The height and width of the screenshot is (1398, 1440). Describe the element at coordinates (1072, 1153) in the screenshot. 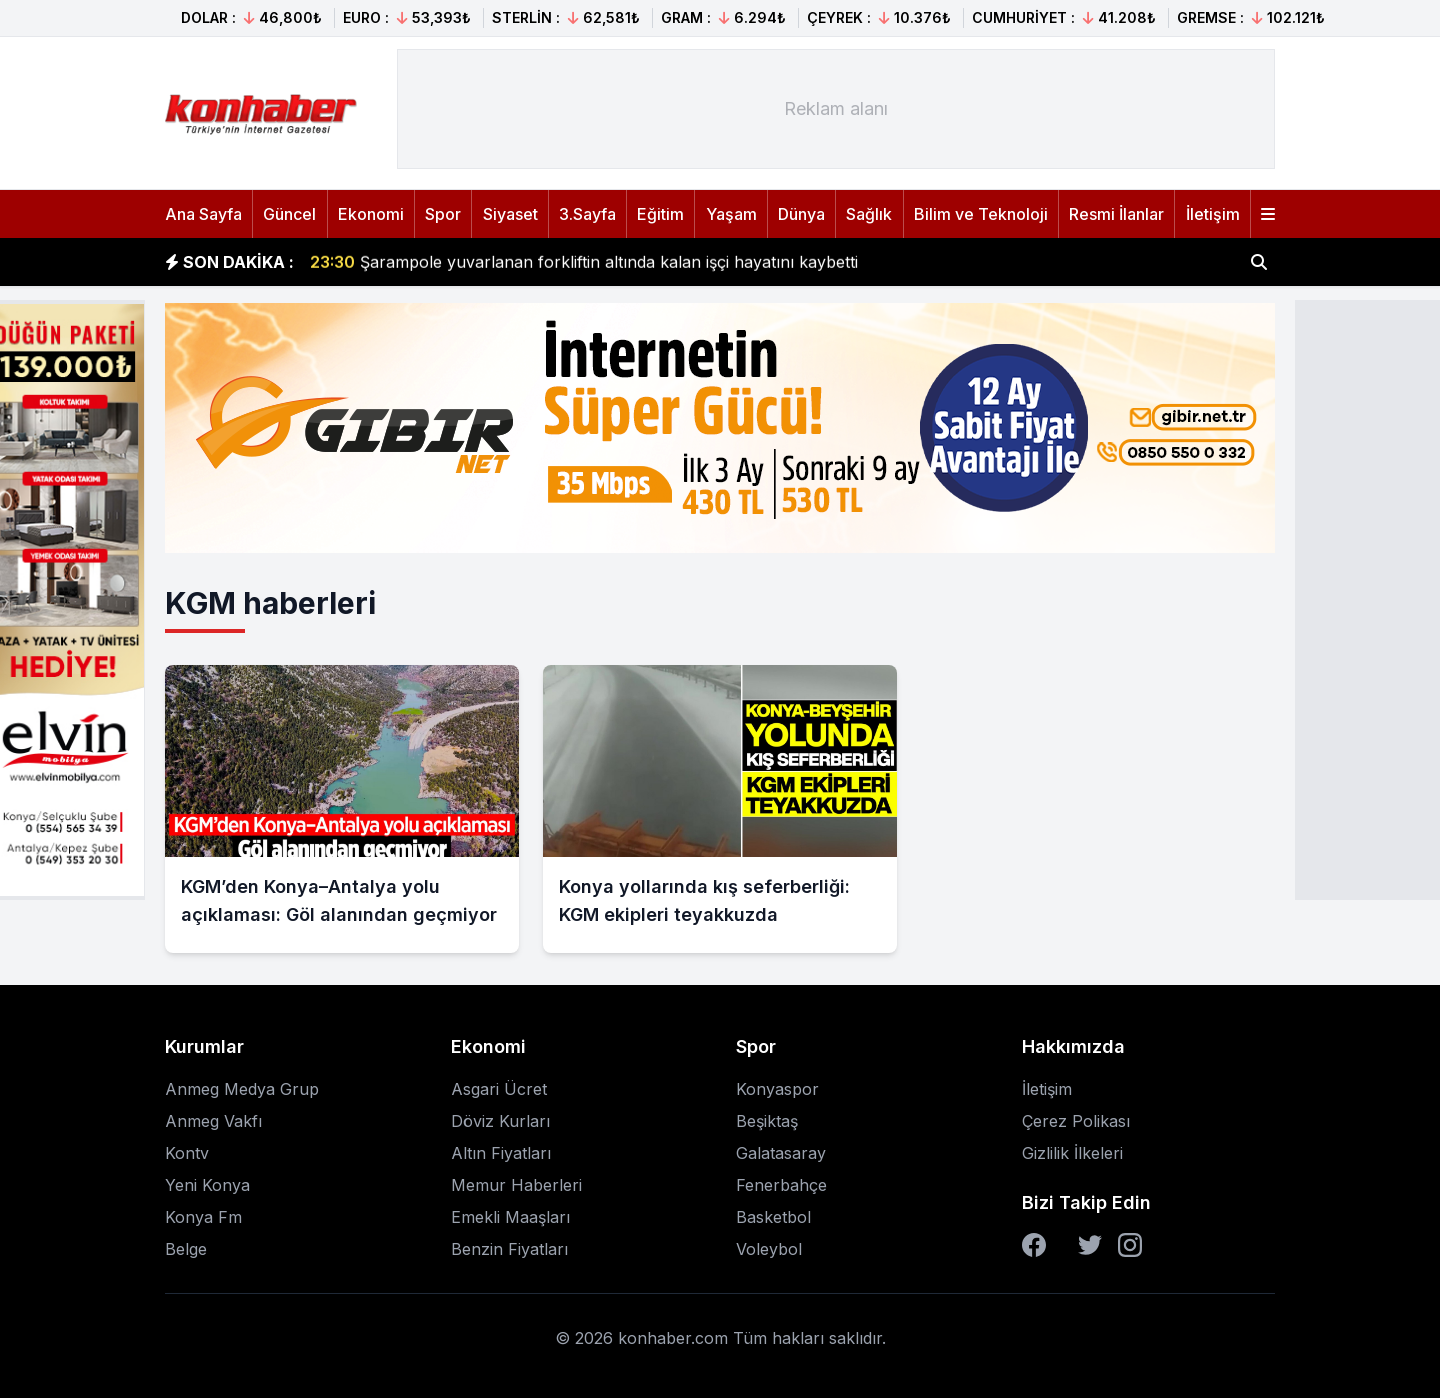

I see `Gizlilik İlkeleri` at that location.